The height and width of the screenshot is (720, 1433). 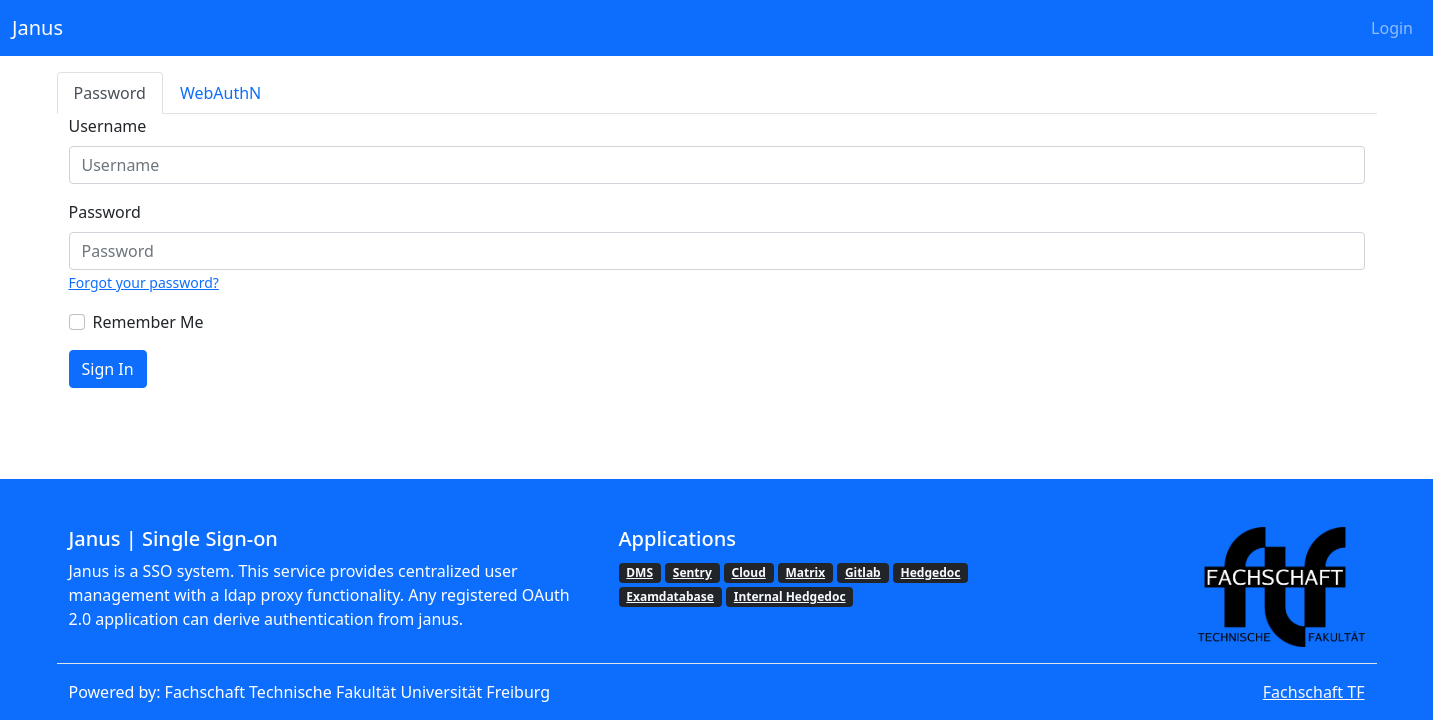 I want to click on Janus, so click(x=37, y=27).